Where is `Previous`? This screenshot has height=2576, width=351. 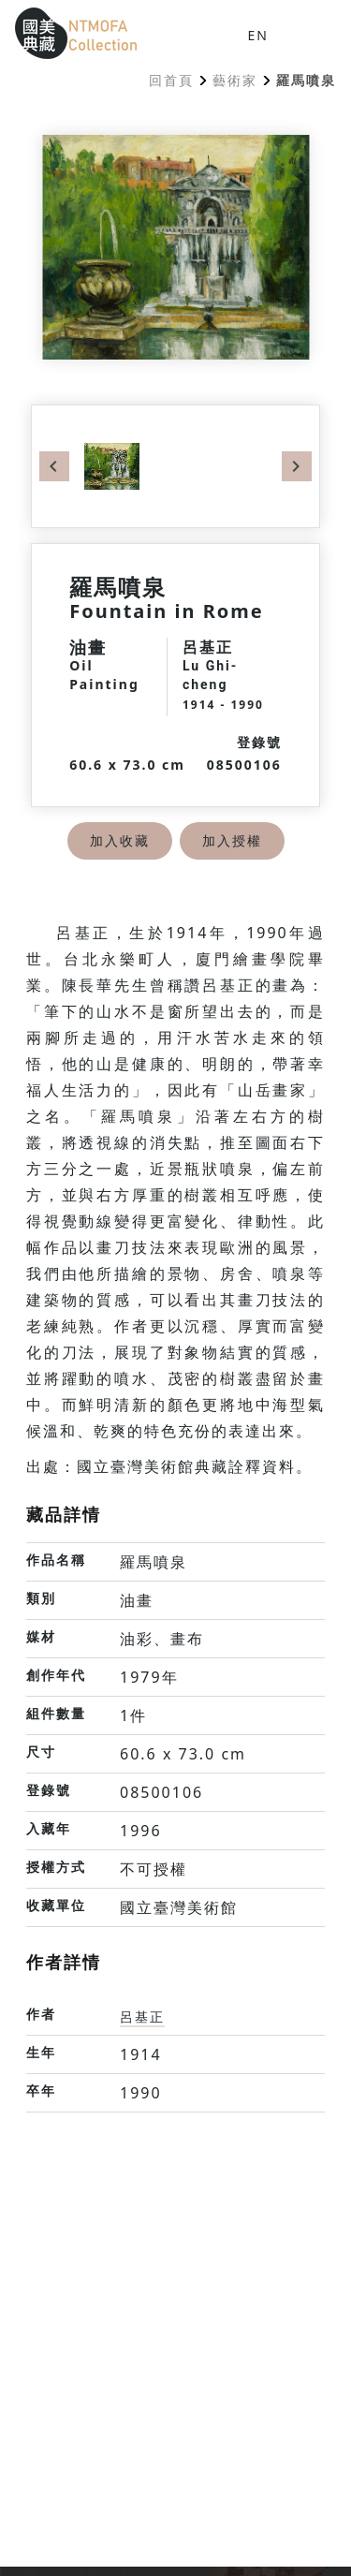
Previous is located at coordinates (54, 466).